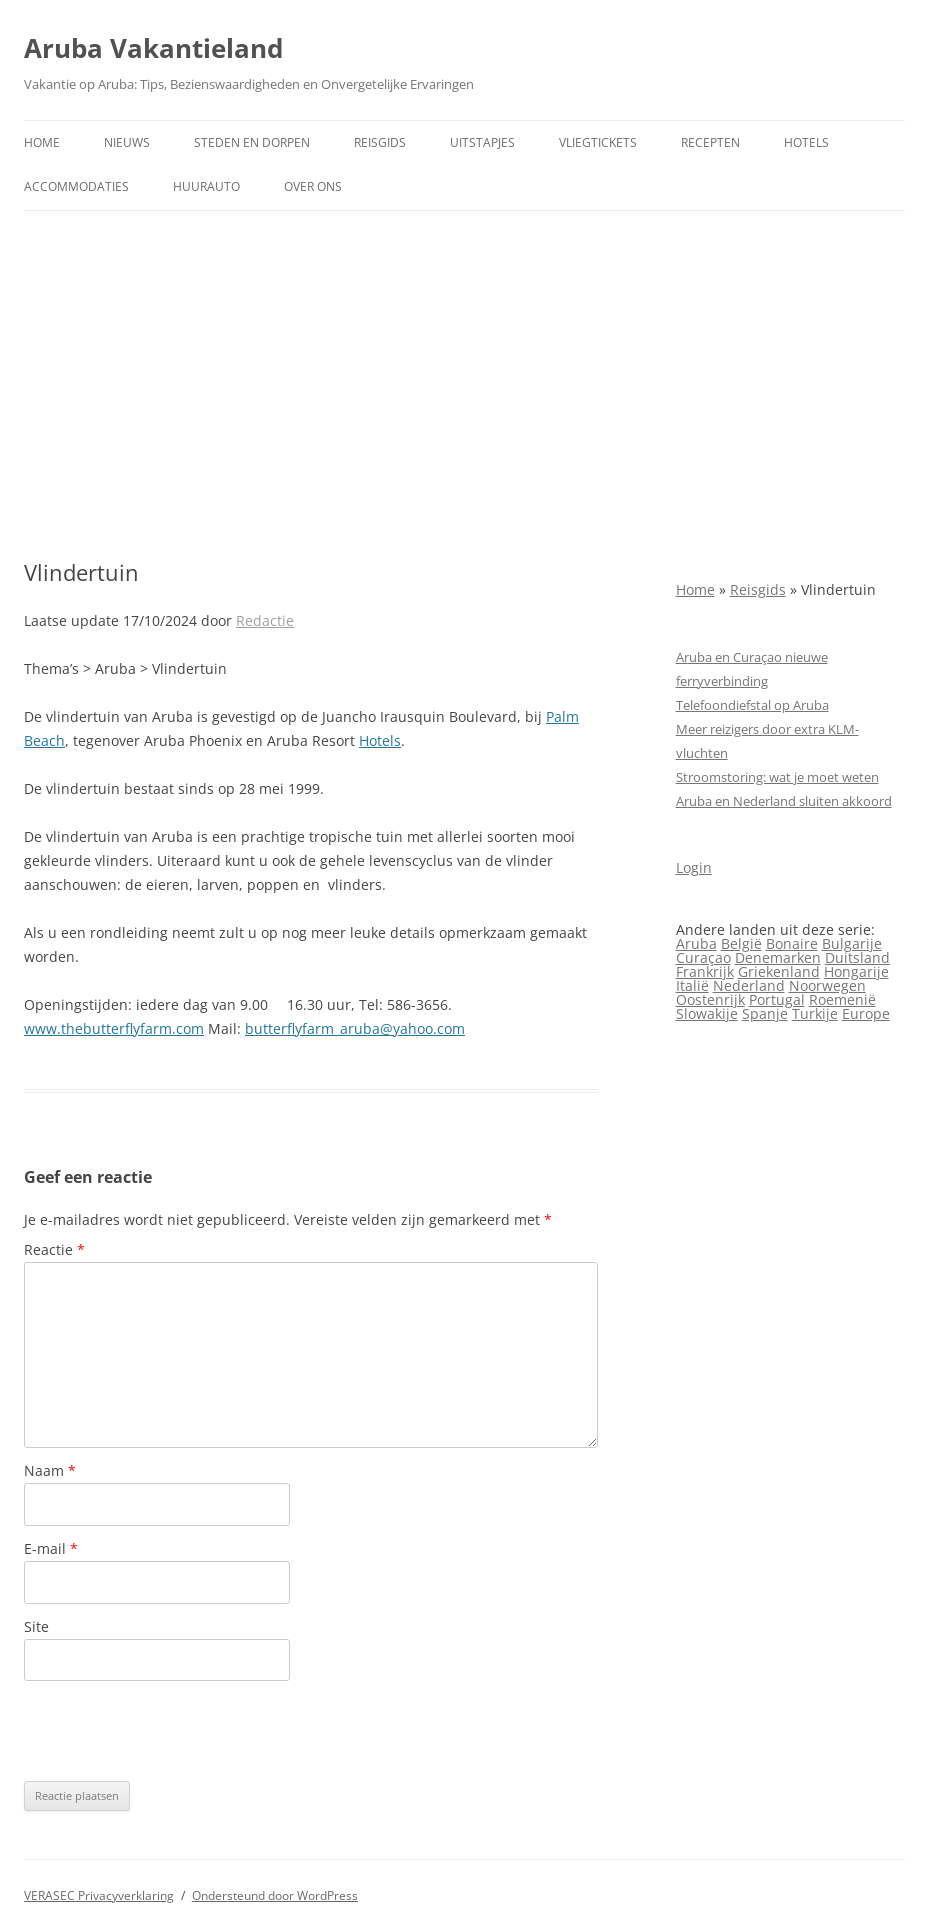 Image resolution: width=929 pixels, height=1932 pixels. I want to click on Slowakije, so click(707, 1013).